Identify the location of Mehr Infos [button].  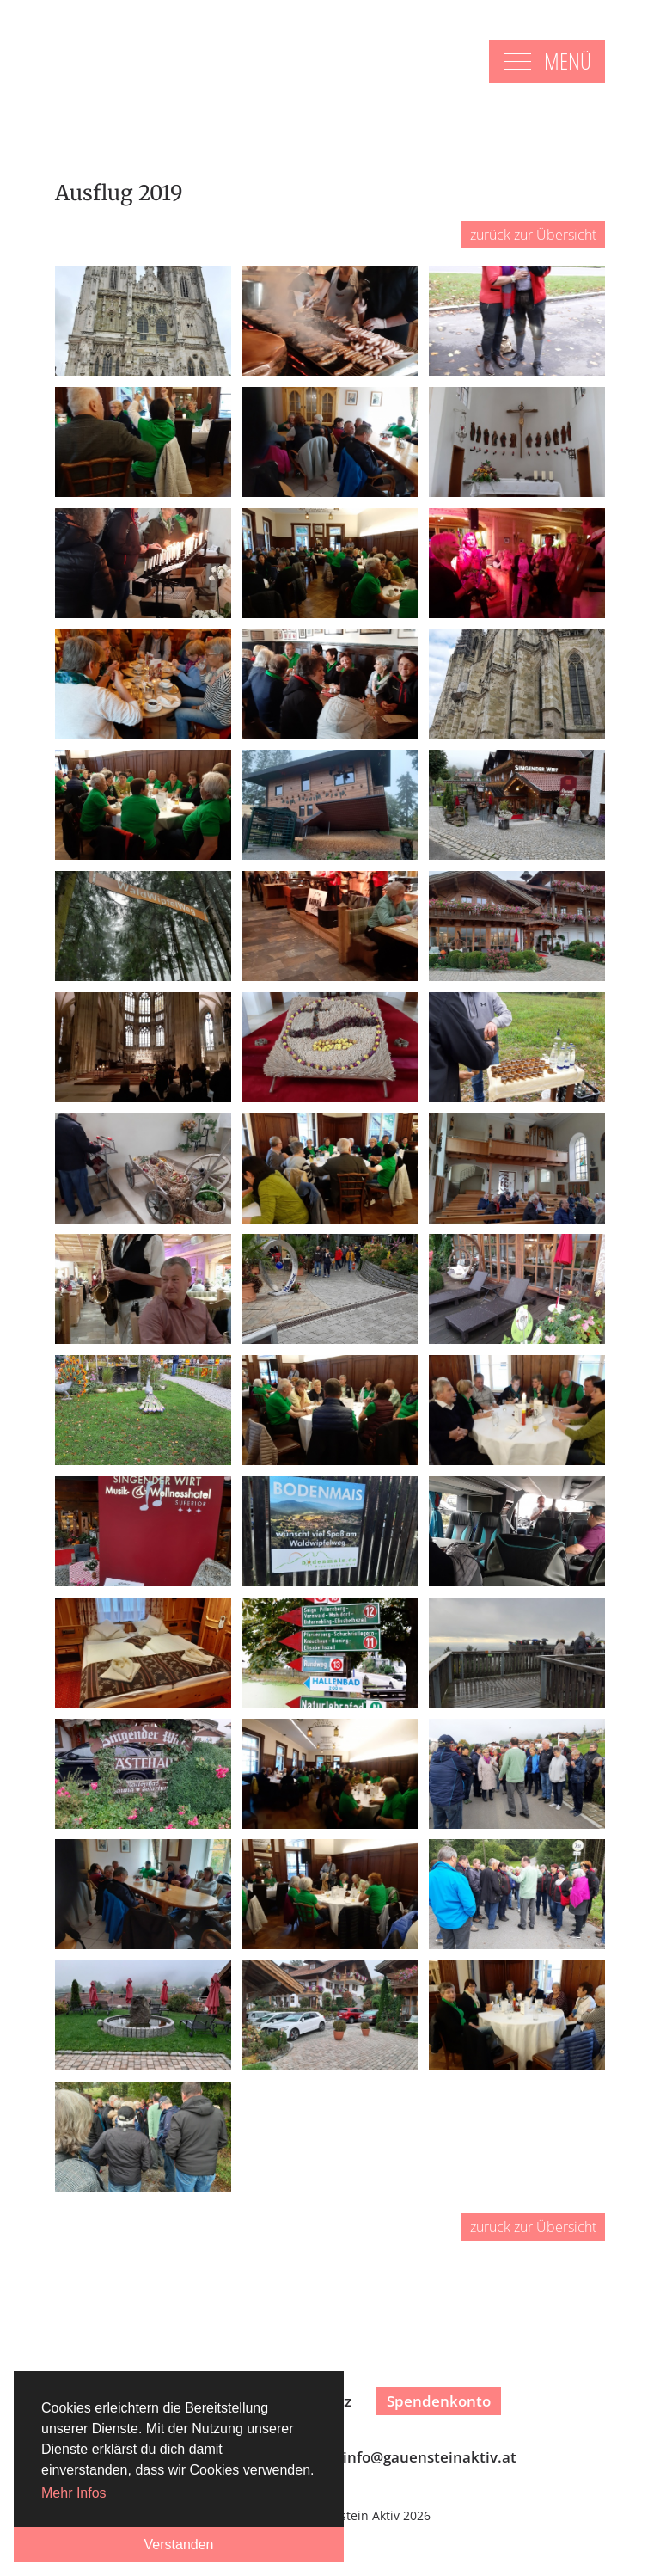
(74, 2493).